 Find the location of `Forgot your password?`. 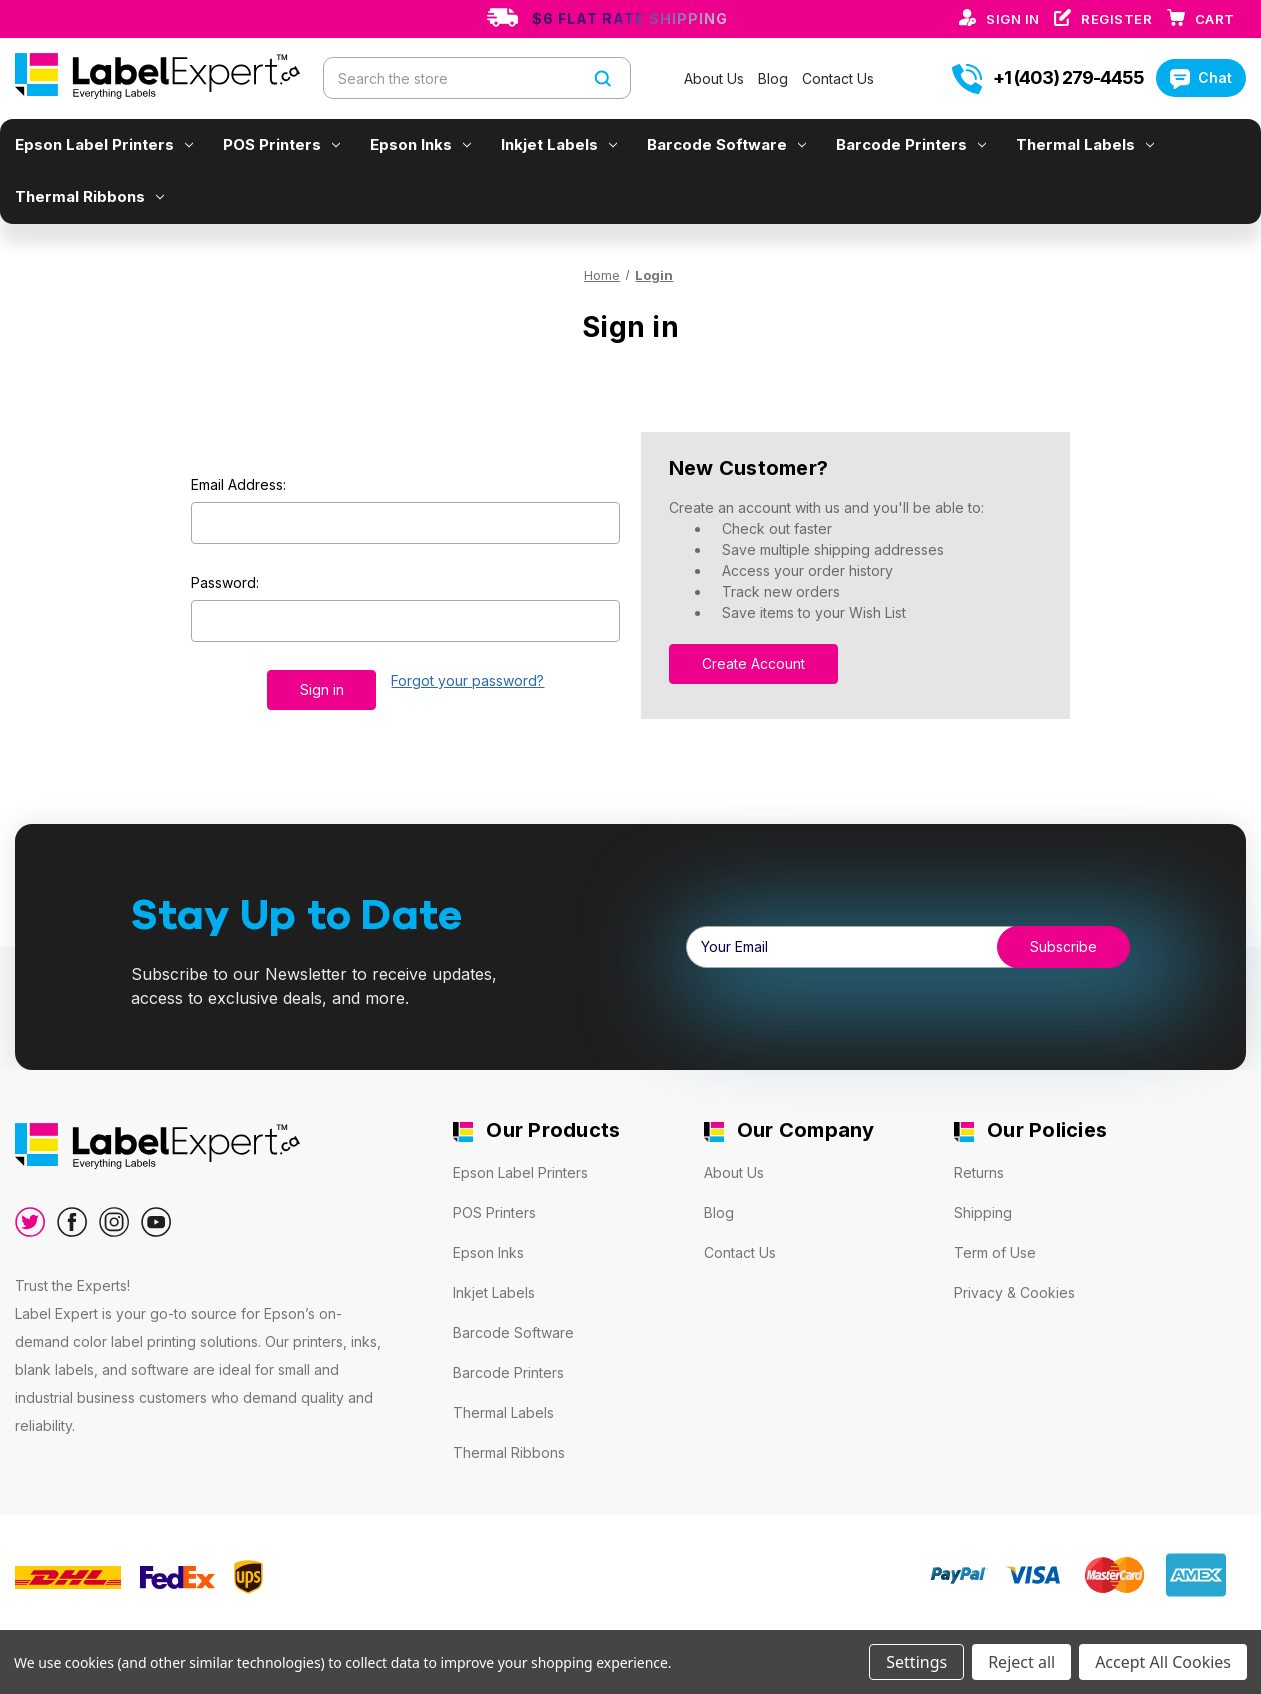

Forgot your password? is located at coordinates (467, 680).